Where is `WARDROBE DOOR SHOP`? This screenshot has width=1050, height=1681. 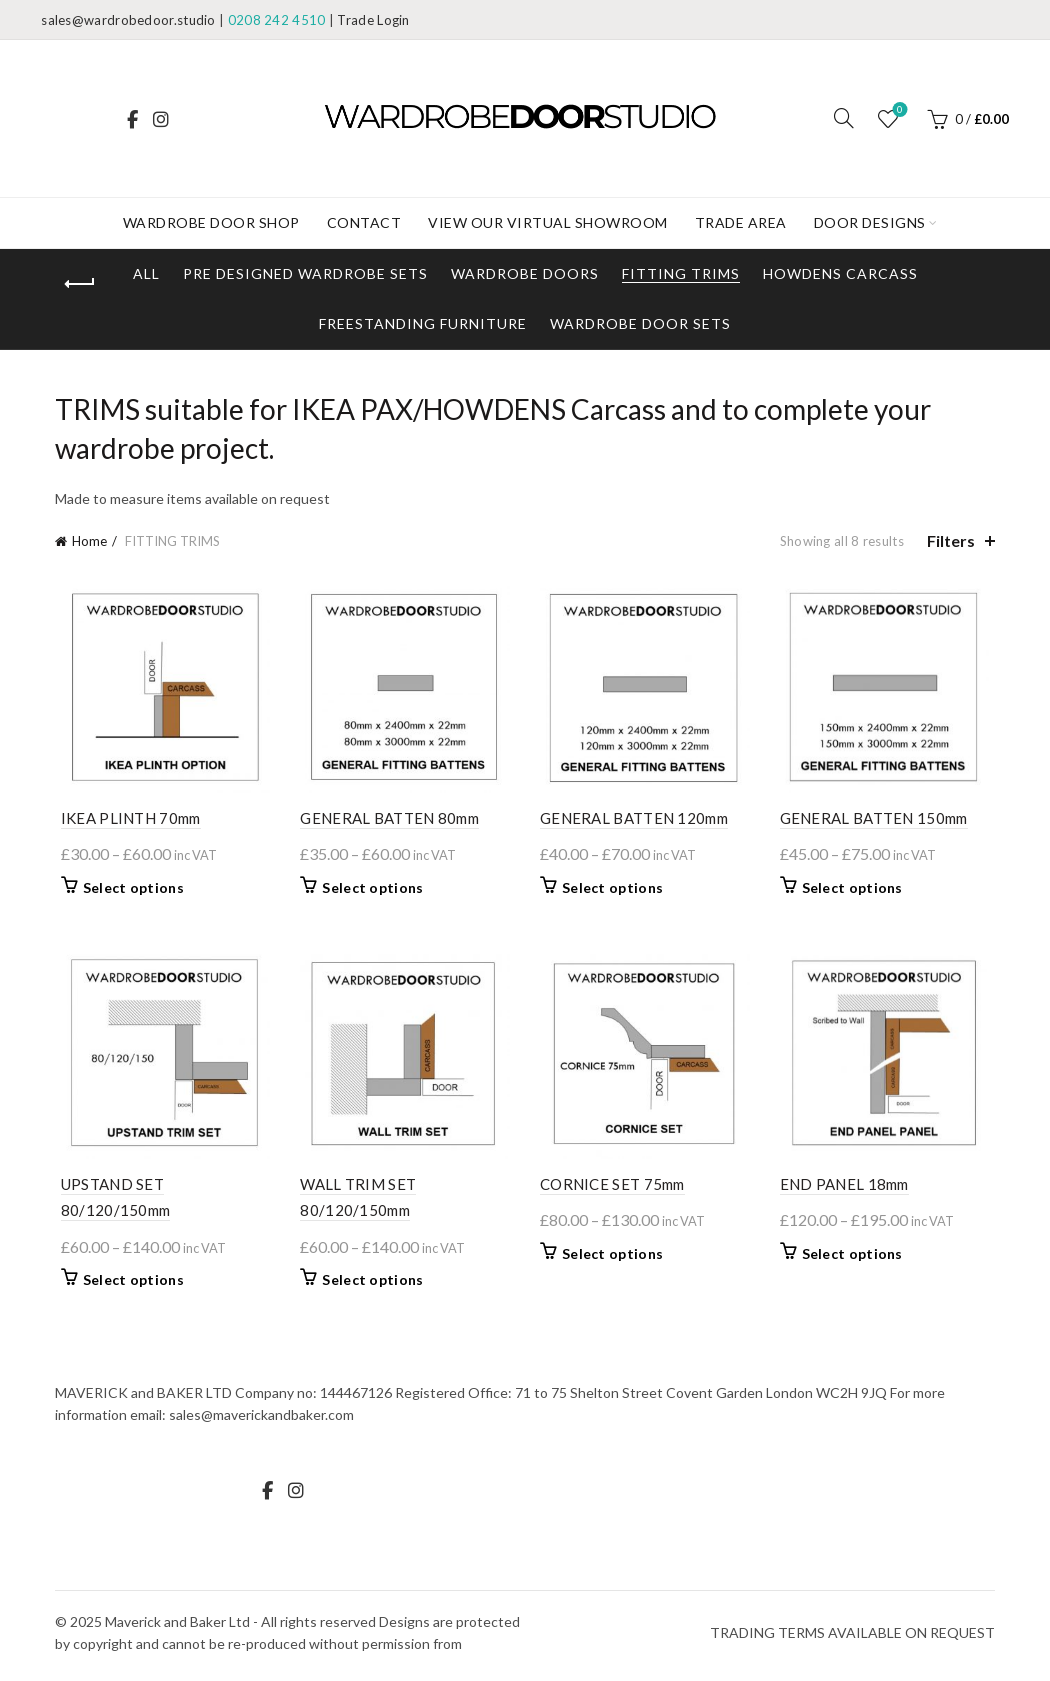
WARDROBE DOOR SHOP is located at coordinates (211, 222).